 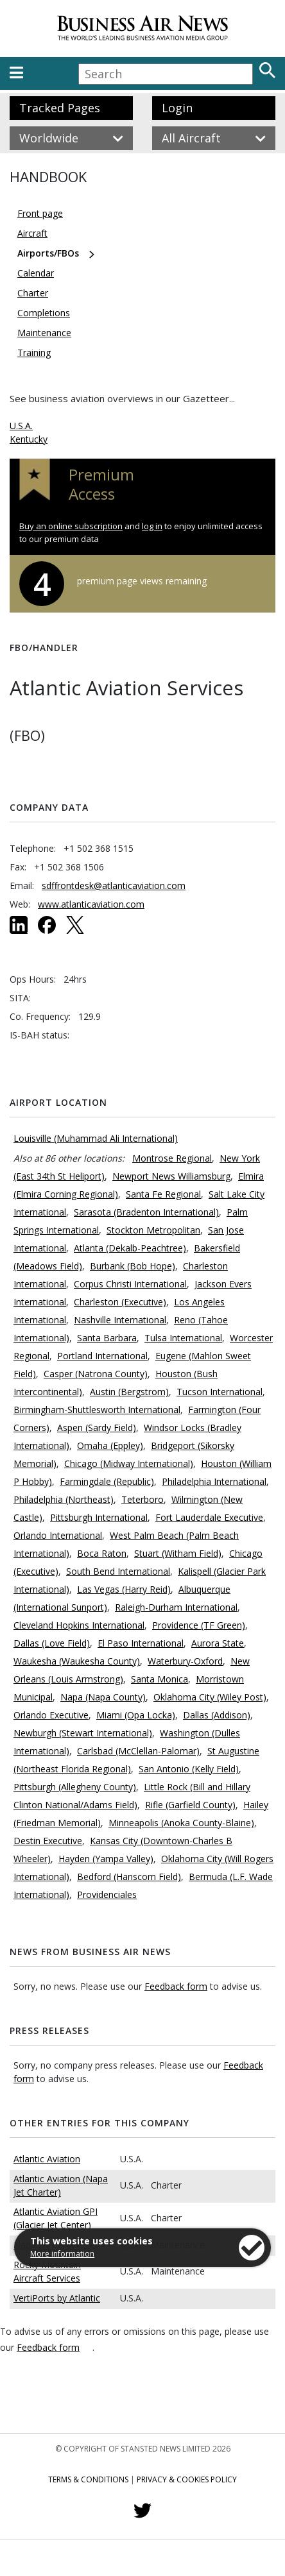 I want to click on Chicago (Midway International), so click(x=128, y=1463).